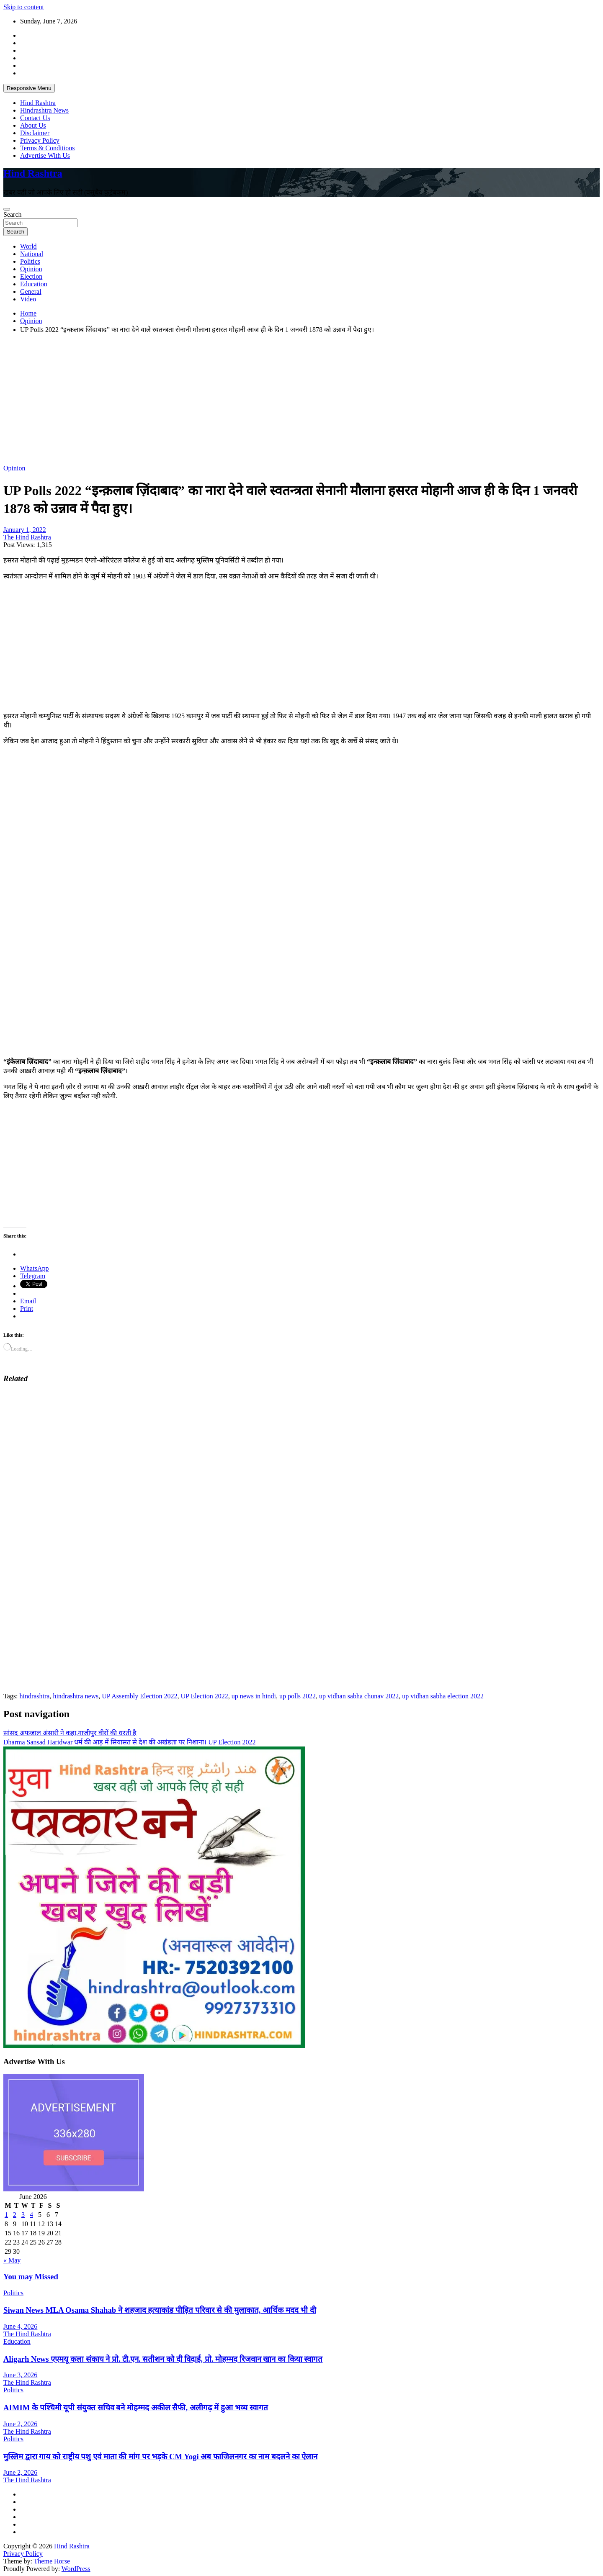 The image size is (603, 2576). What do you see at coordinates (6, 2214) in the screenshot?
I see `1 [Posts published on June 1, 2026]` at bounding box center [6, 2214].